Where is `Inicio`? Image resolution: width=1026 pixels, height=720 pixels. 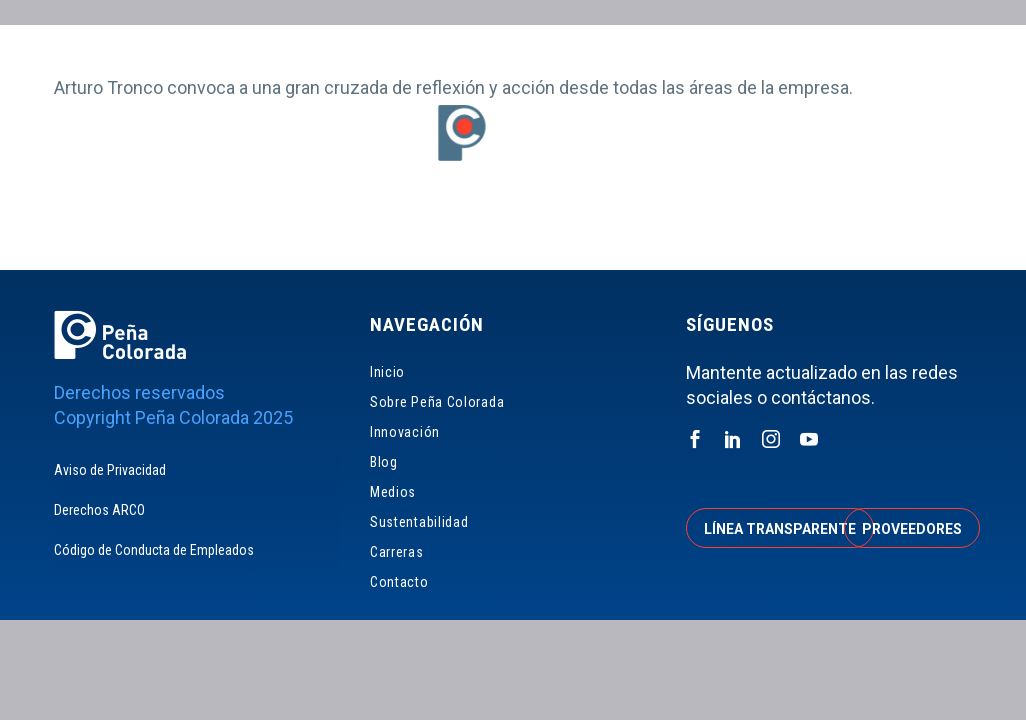
Inicio is located at coordinates (143, 229).